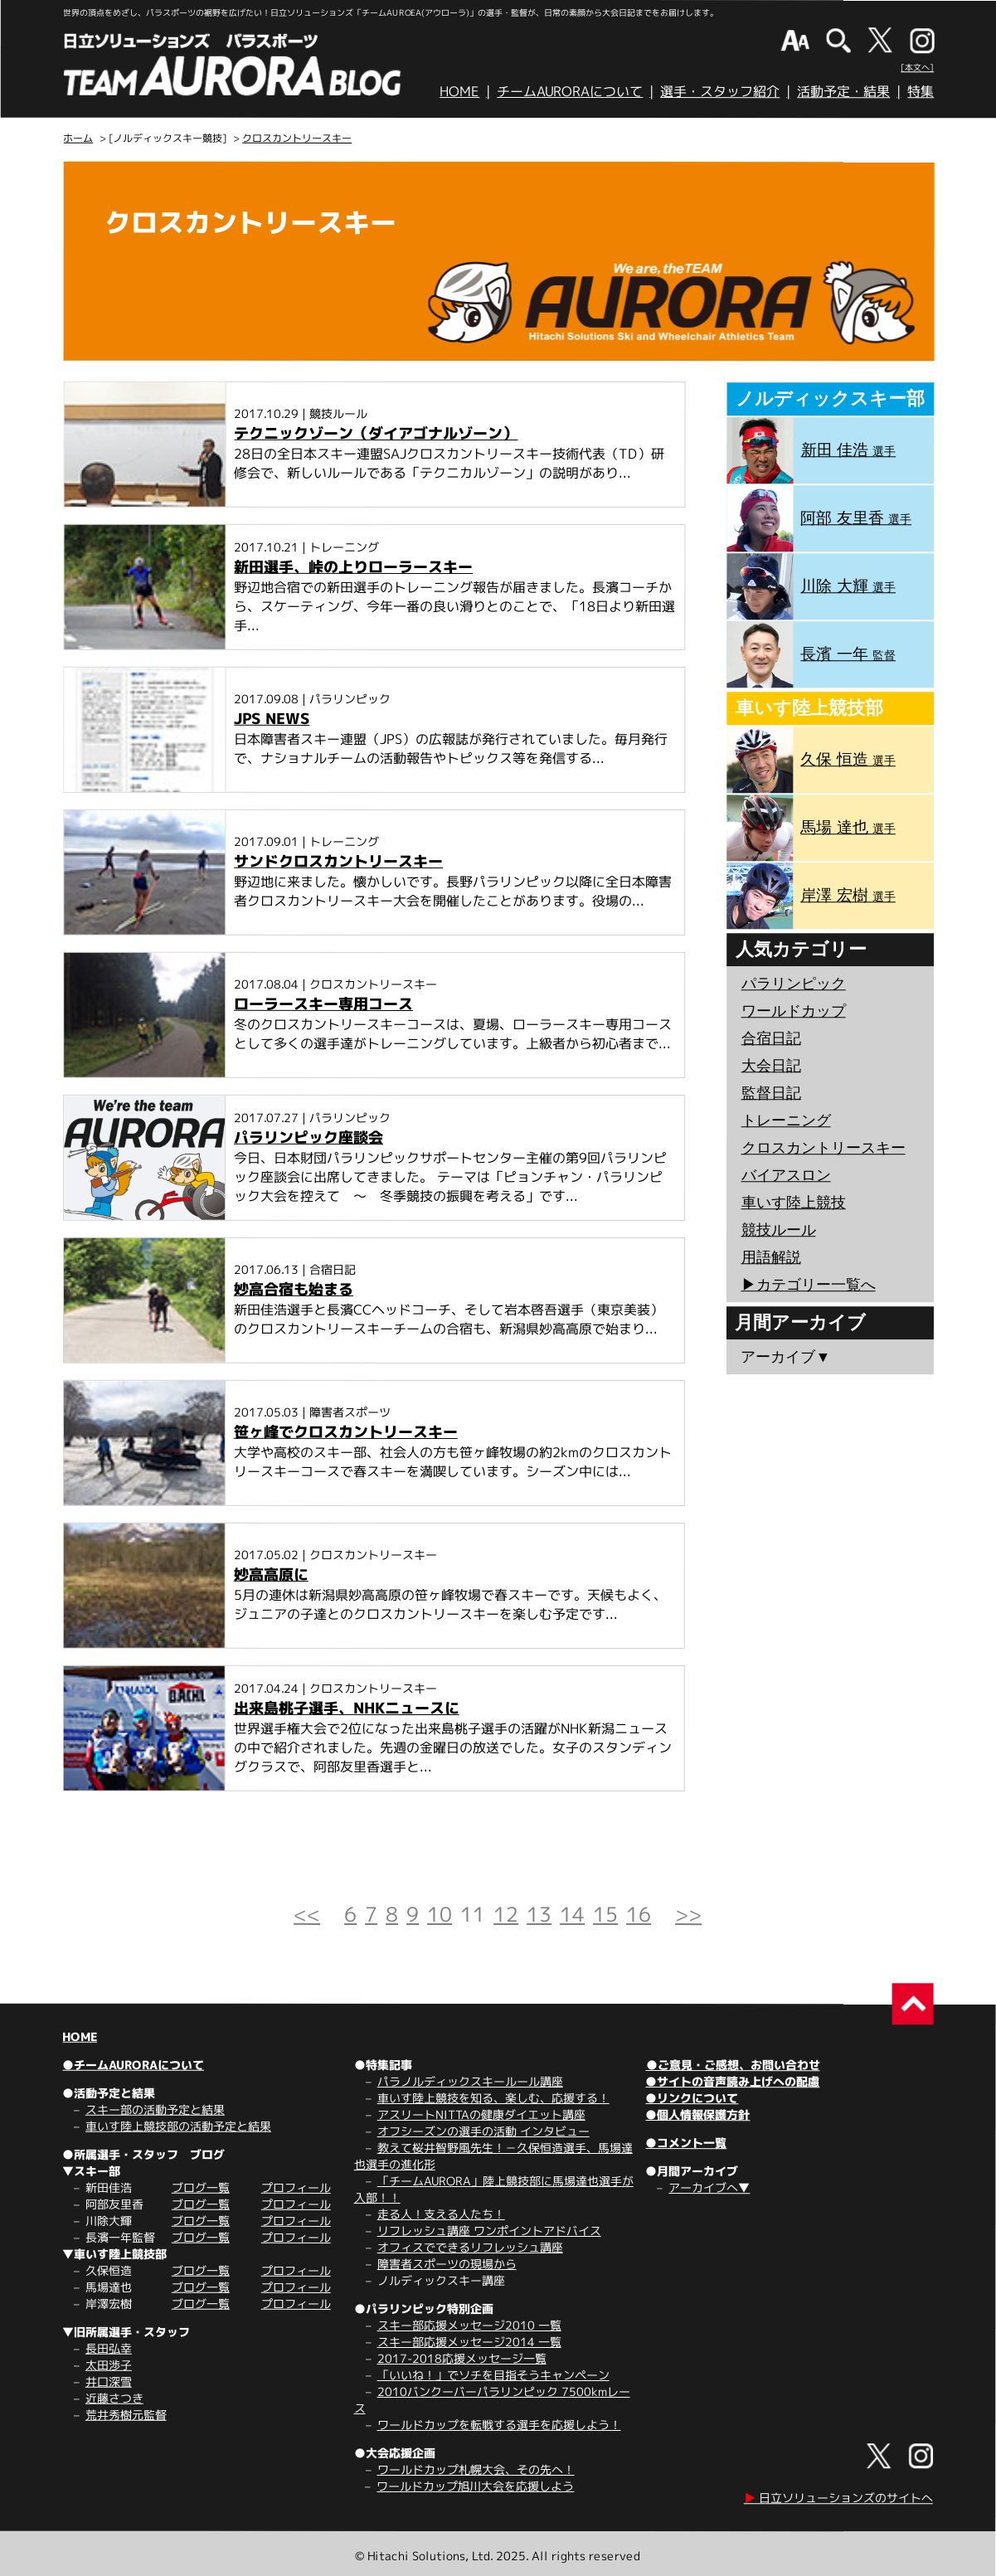  What do you see at coordinates (201, 2187) in the screenshot?
I see `ブログ一覧` at bounding box center [201, 2187].